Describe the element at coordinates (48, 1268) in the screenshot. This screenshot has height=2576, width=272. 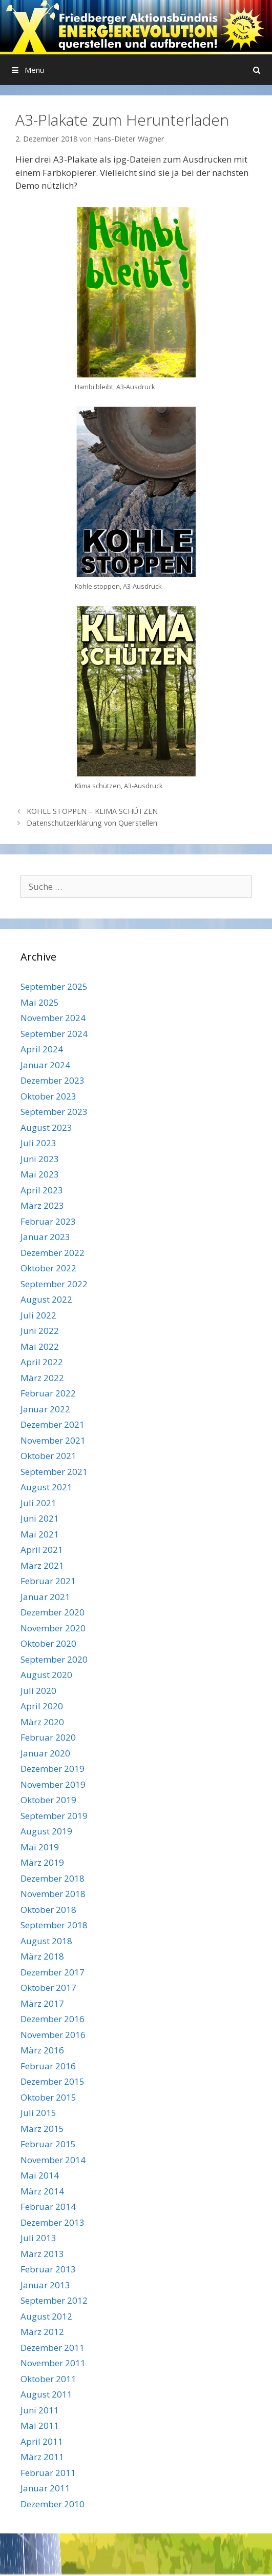
I see `Oktober 2022` at that location.